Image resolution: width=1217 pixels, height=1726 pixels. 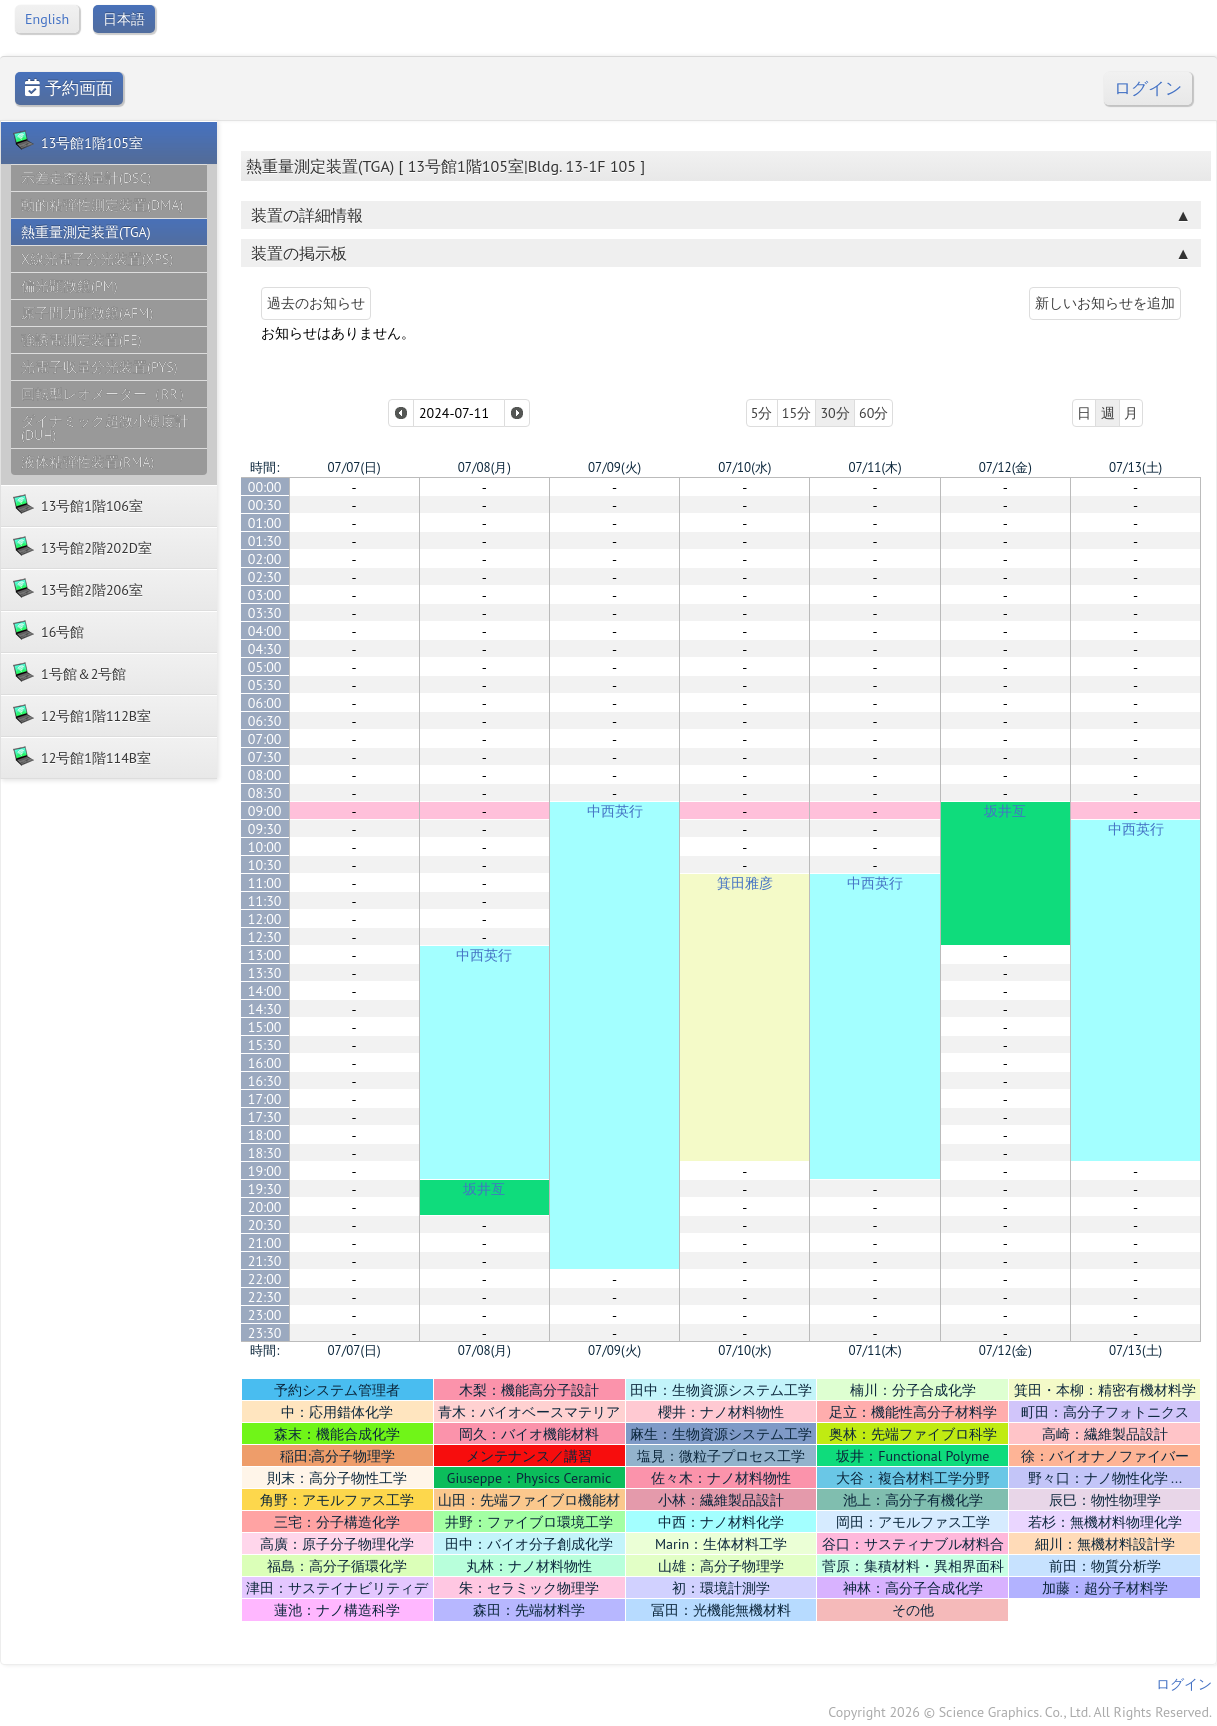 What do you see at coordinates (614, 467) in the screenshot?
I see `07/09(火)` at bounding box center [614, 467].